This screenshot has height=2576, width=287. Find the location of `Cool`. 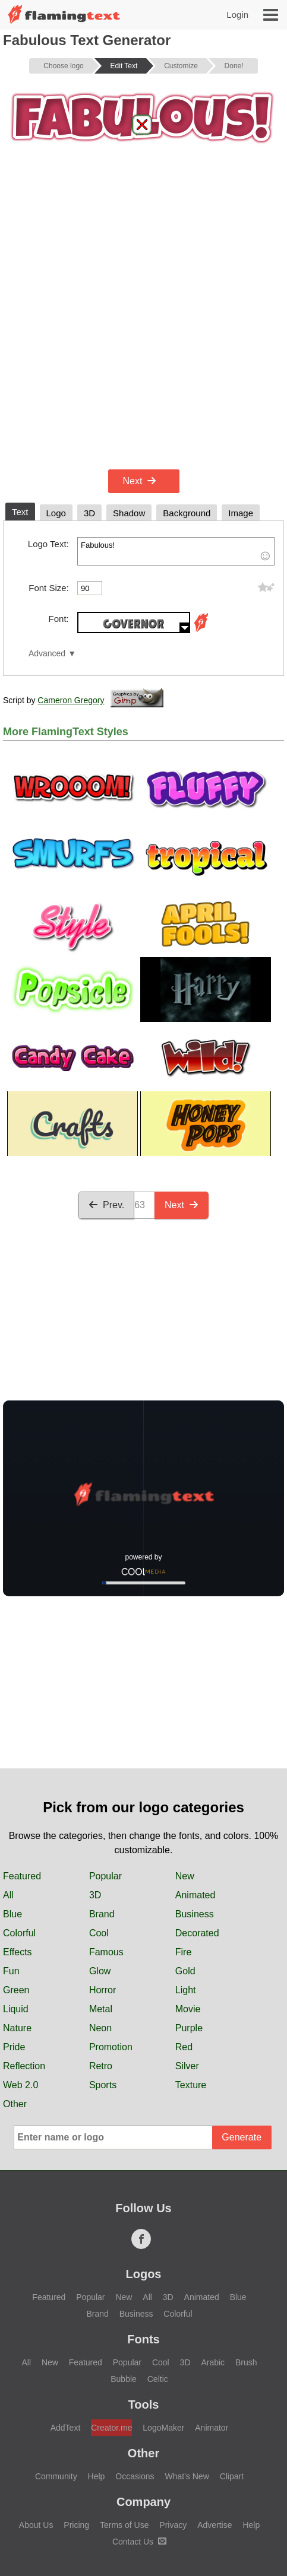

Cool is located at coordinates (99, 1933).